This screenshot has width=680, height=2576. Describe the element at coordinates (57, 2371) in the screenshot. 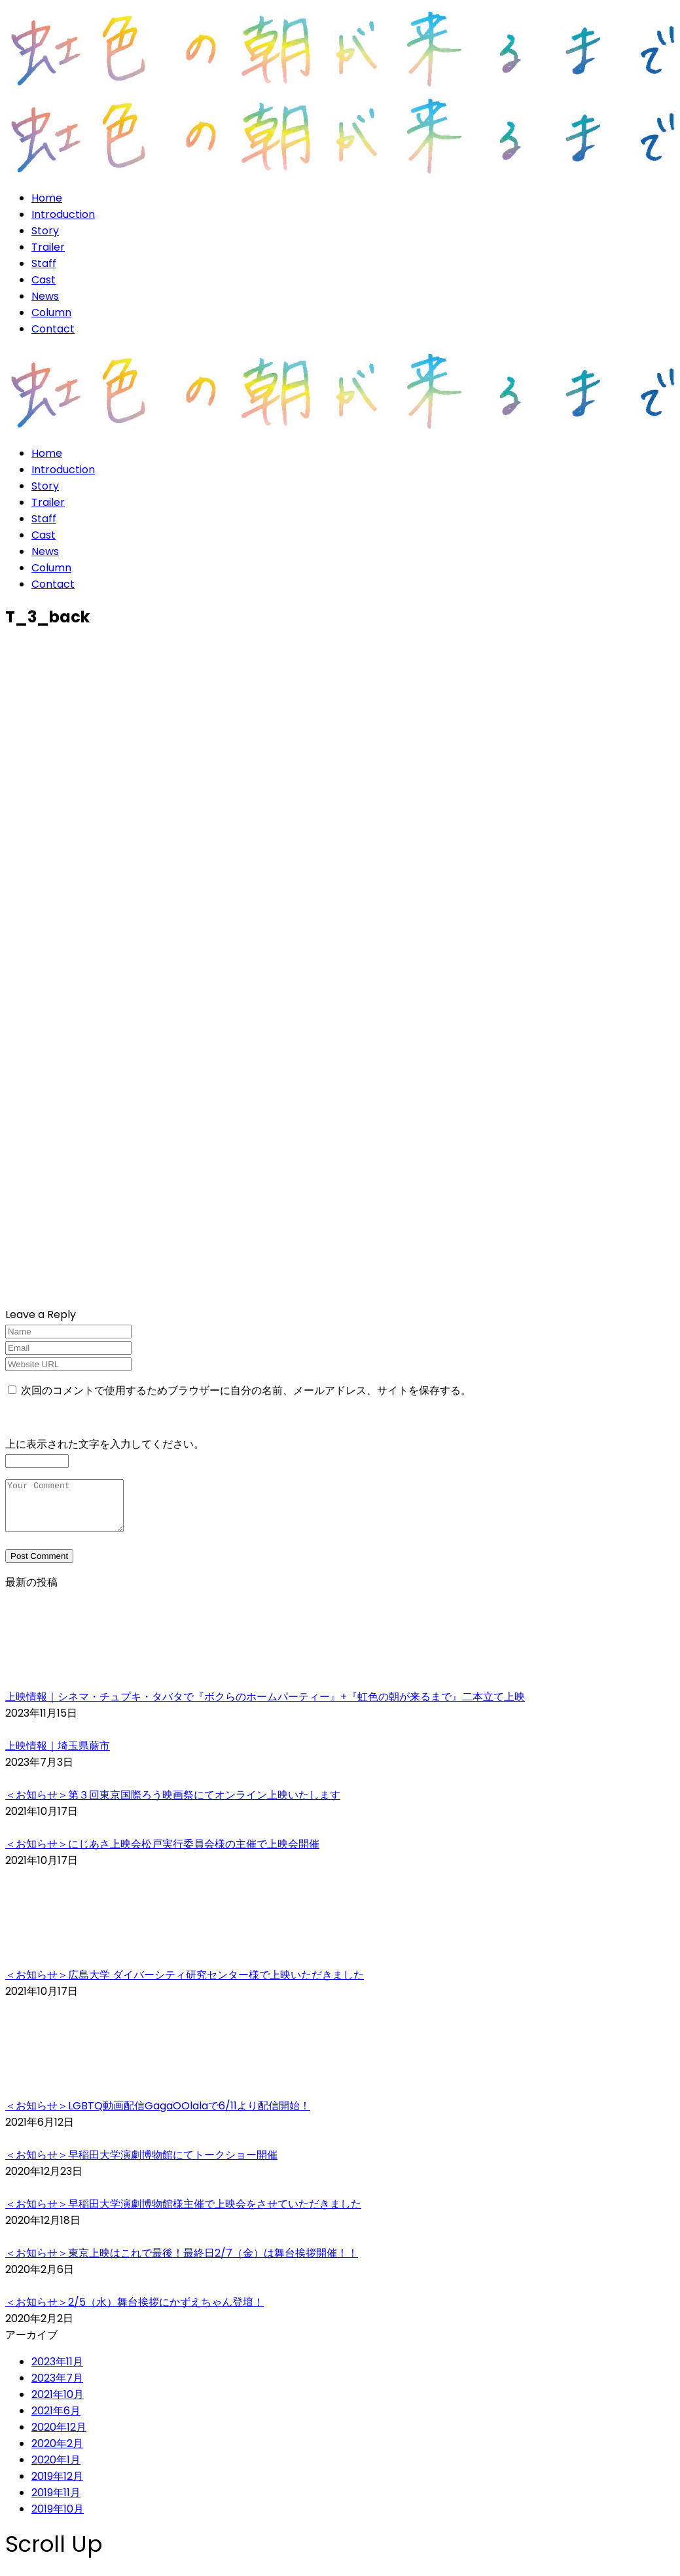

I see `2023年11月` at that location.